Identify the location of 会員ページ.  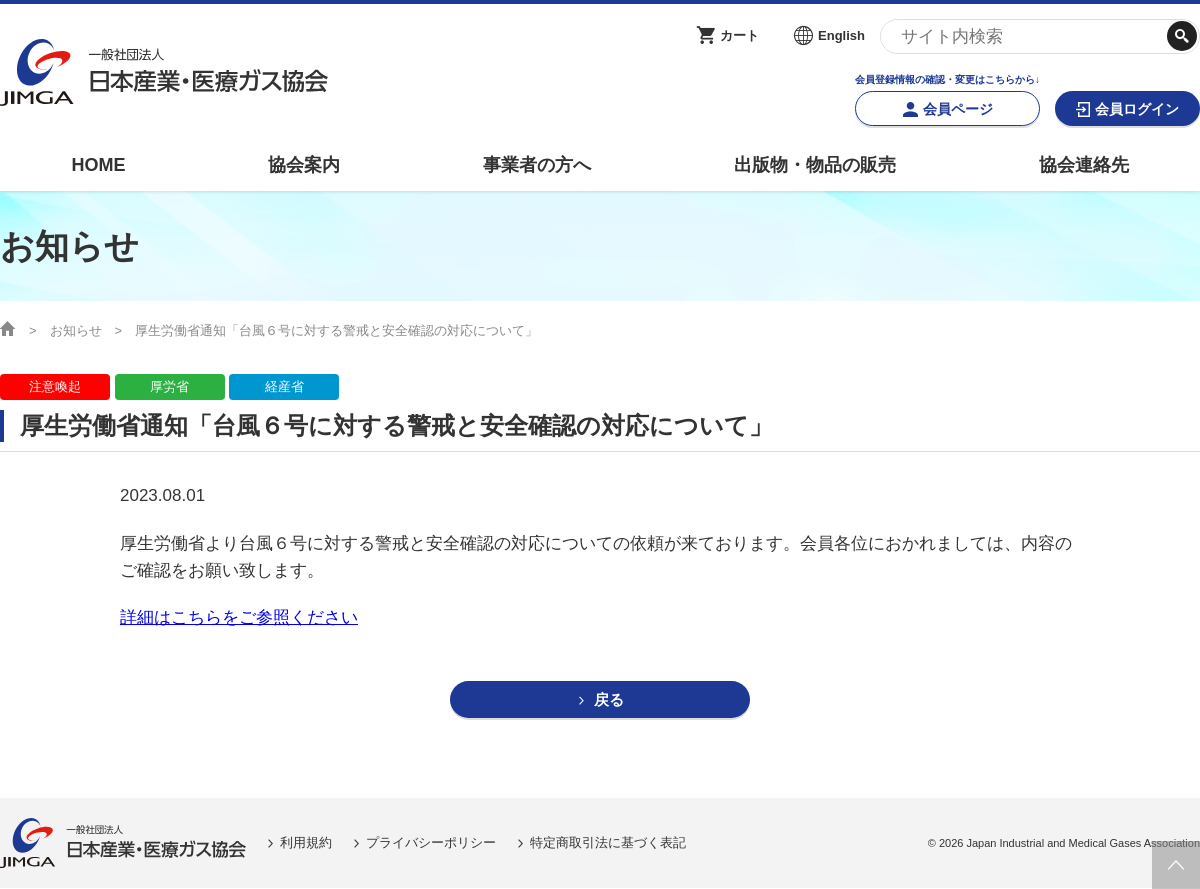
(958, 109).